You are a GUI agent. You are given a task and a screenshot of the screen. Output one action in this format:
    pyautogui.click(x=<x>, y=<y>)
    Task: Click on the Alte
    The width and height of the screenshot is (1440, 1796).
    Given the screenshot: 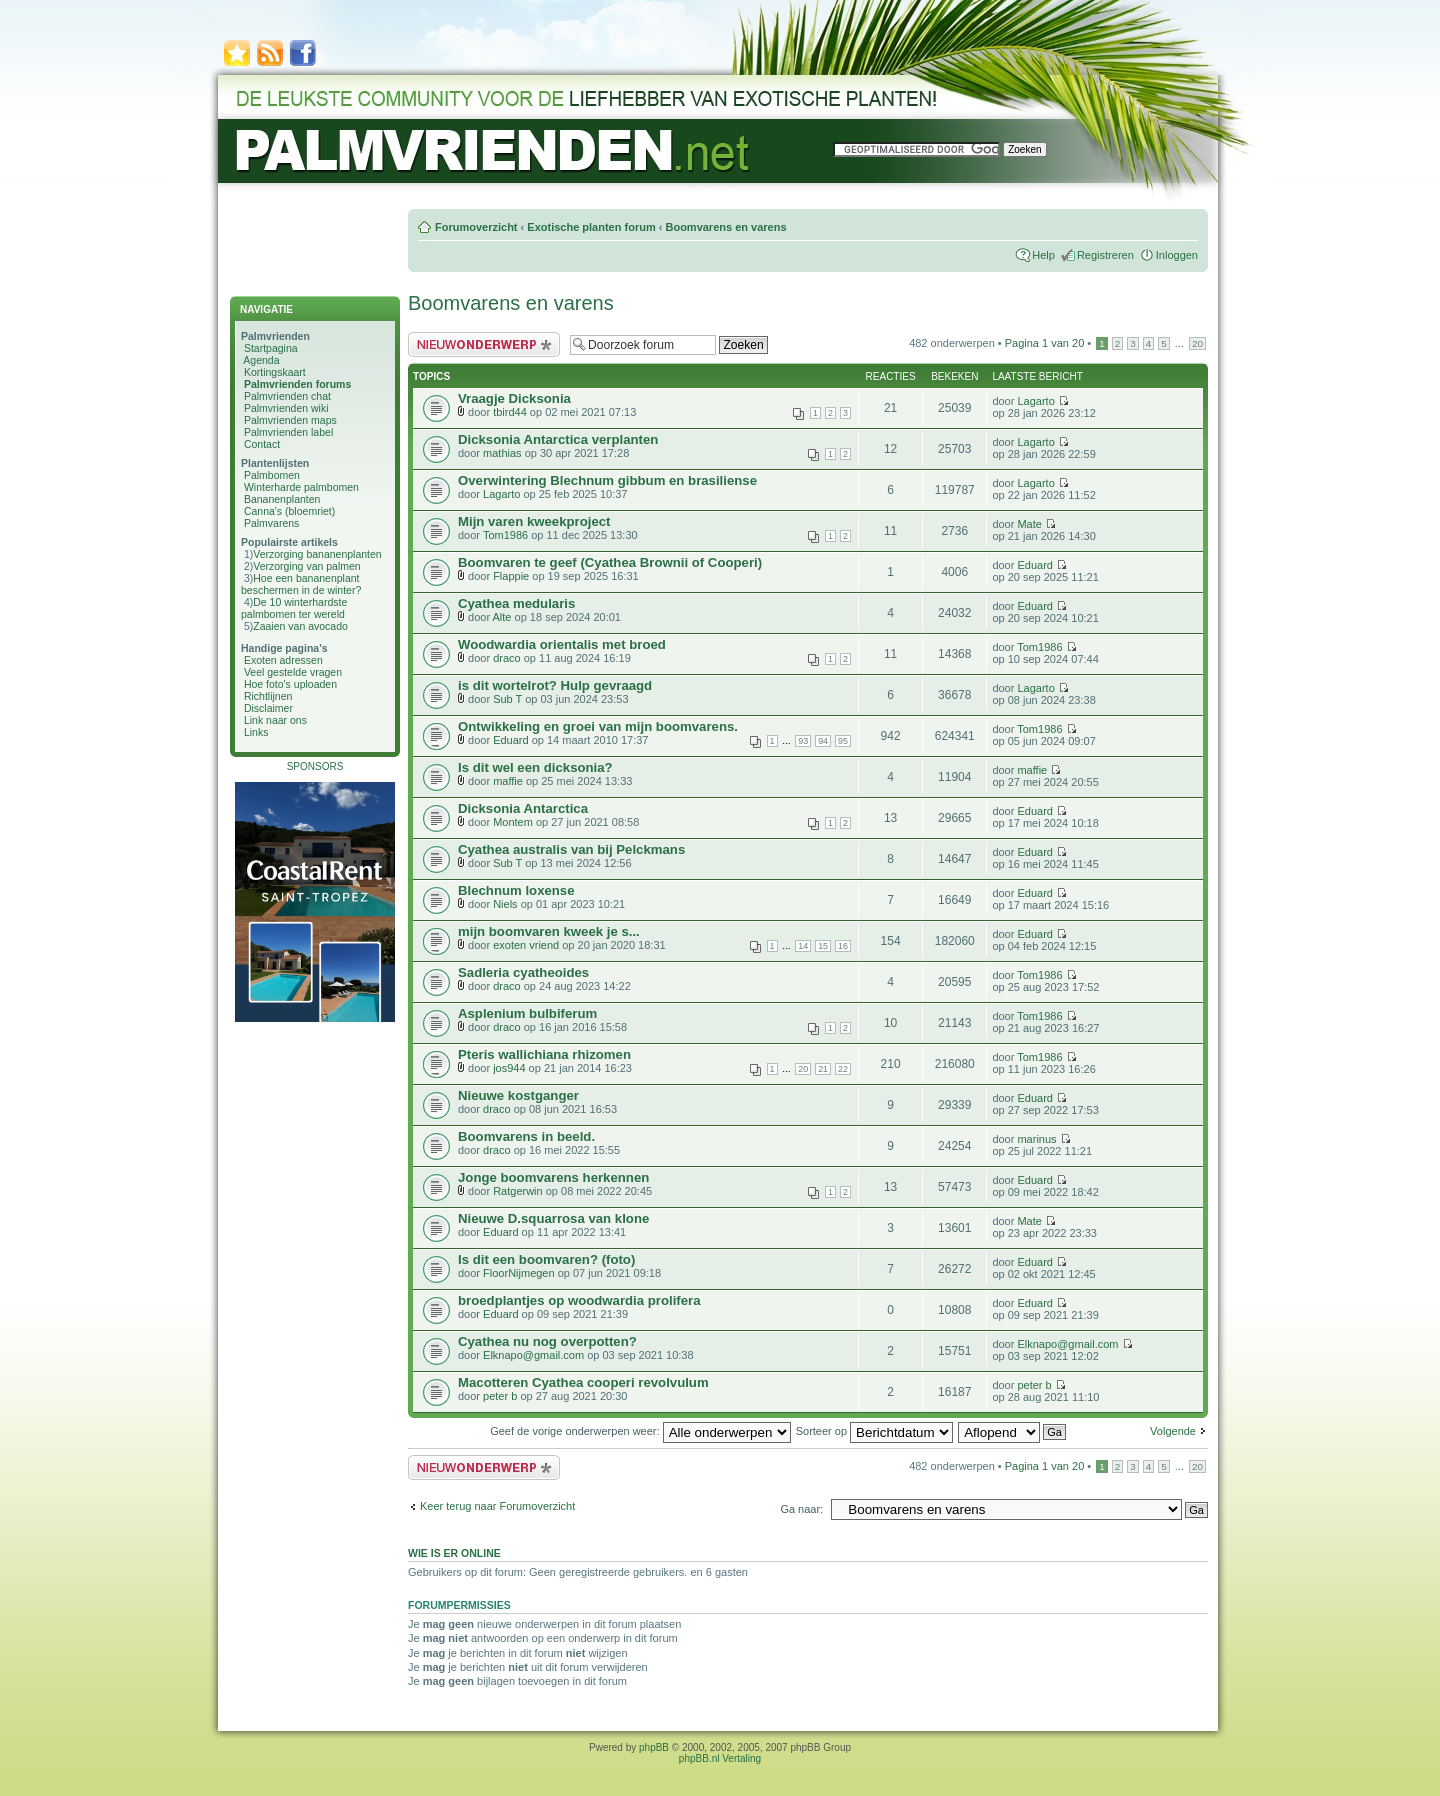 What is the action you would take?
    pyautogui.click(x=502, y=617)
    